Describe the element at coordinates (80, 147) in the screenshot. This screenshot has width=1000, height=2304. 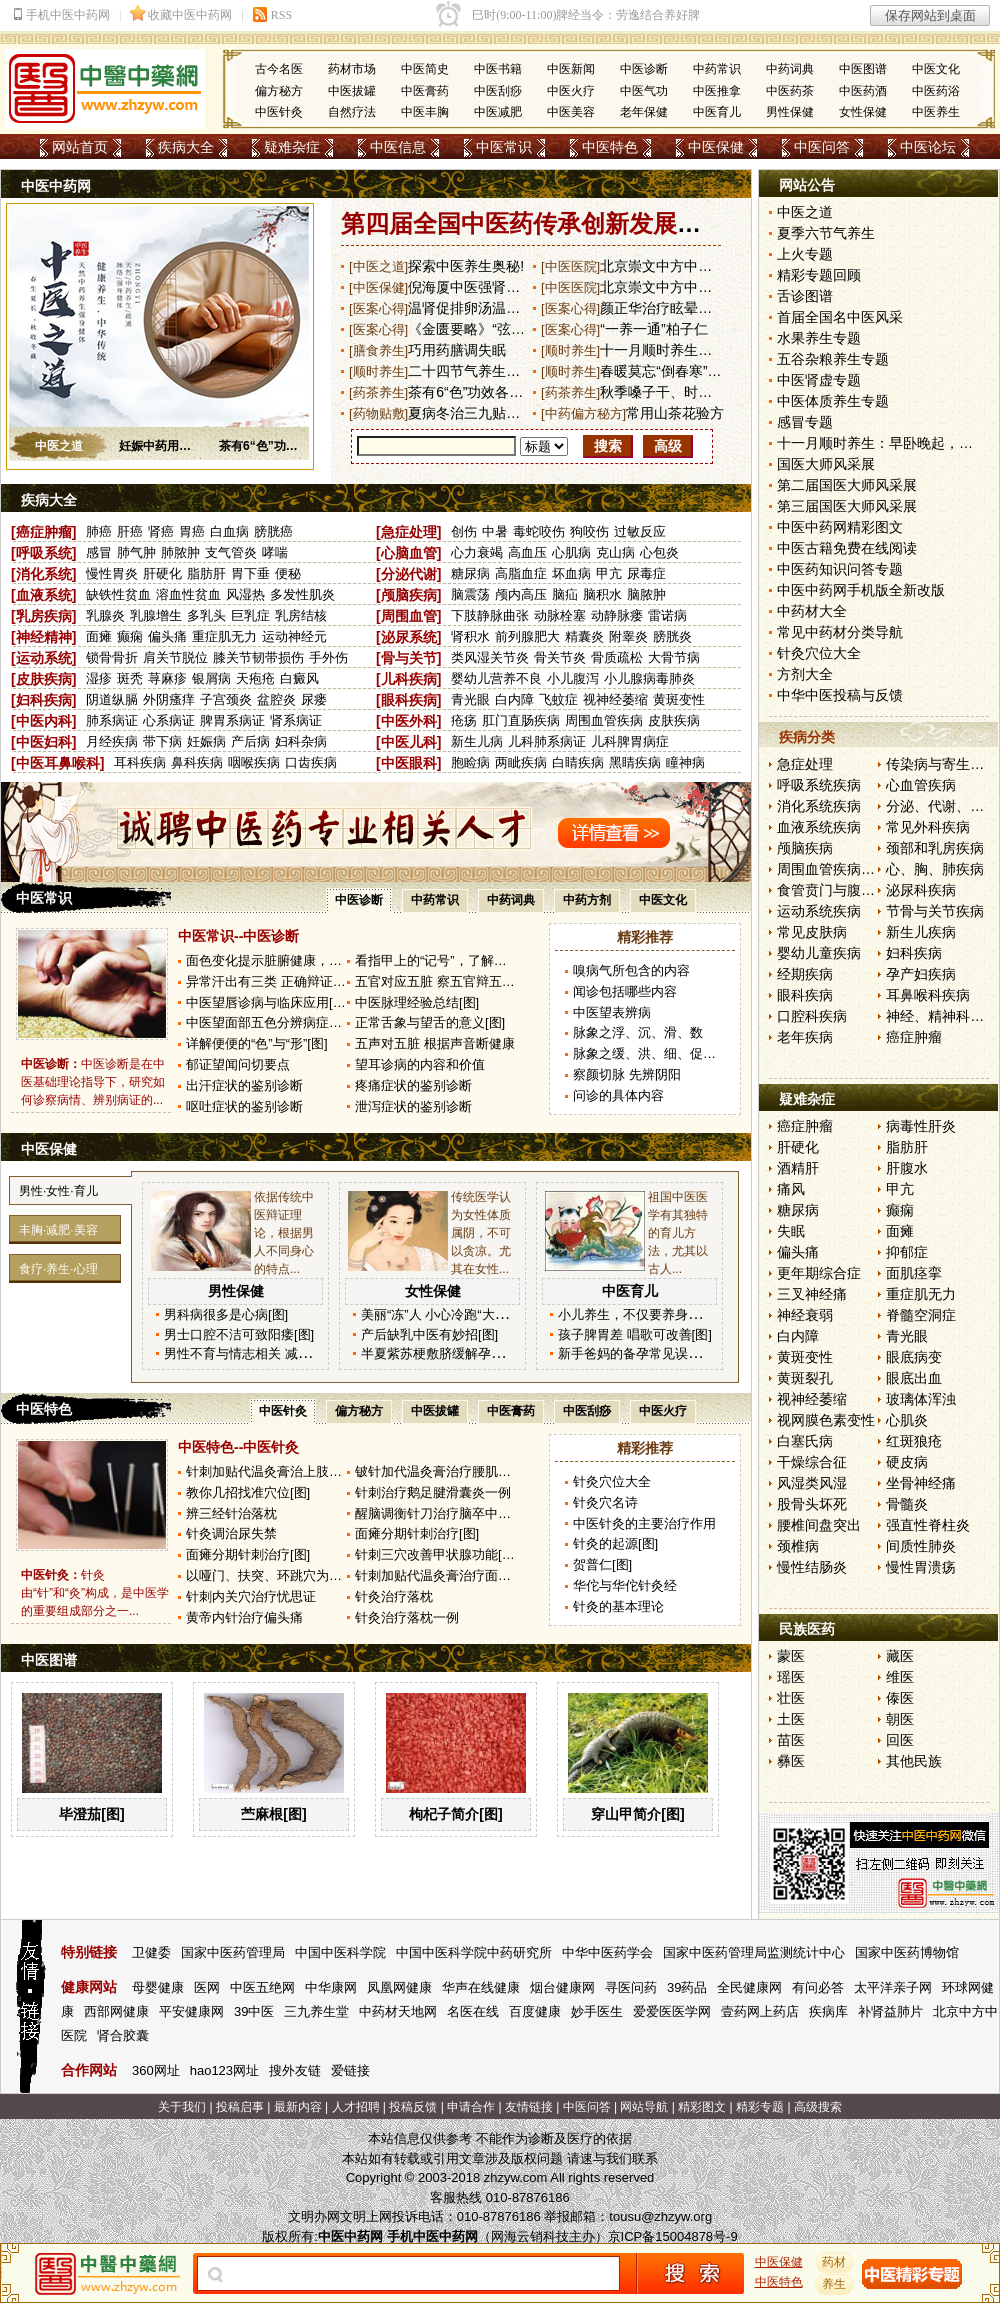
I see `网站首页` at that location.